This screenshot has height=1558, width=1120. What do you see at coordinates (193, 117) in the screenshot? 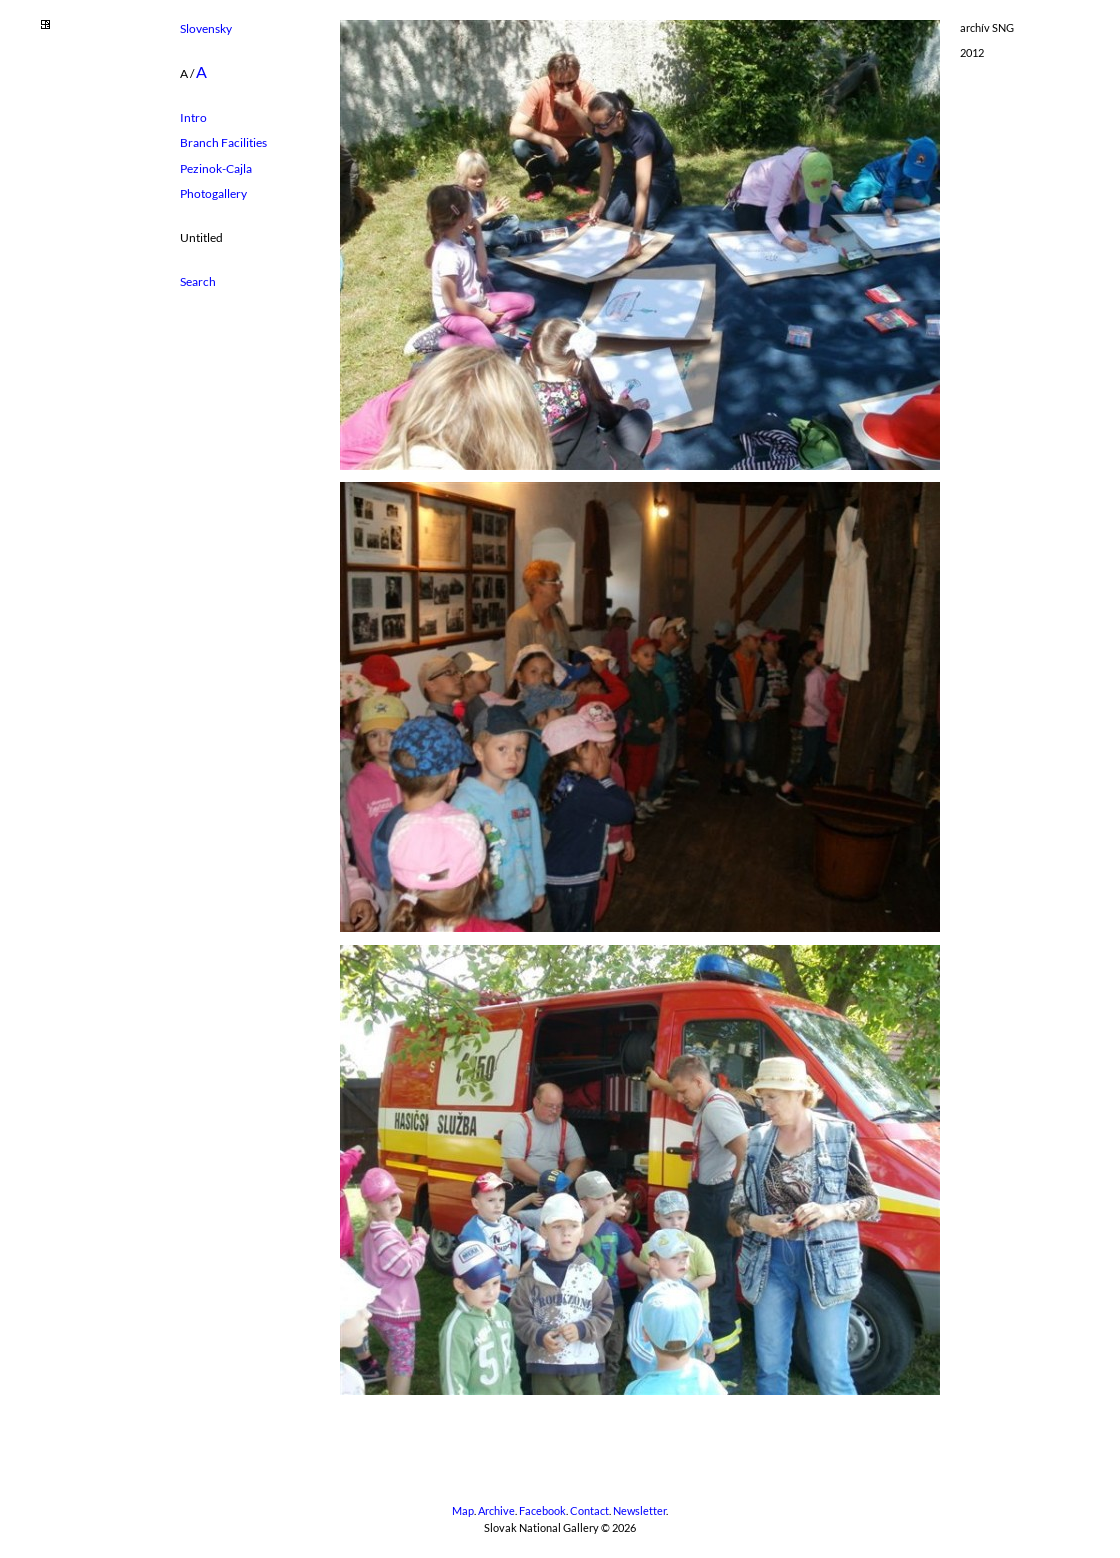
I see `Intro` at bounding box center [193, 117].